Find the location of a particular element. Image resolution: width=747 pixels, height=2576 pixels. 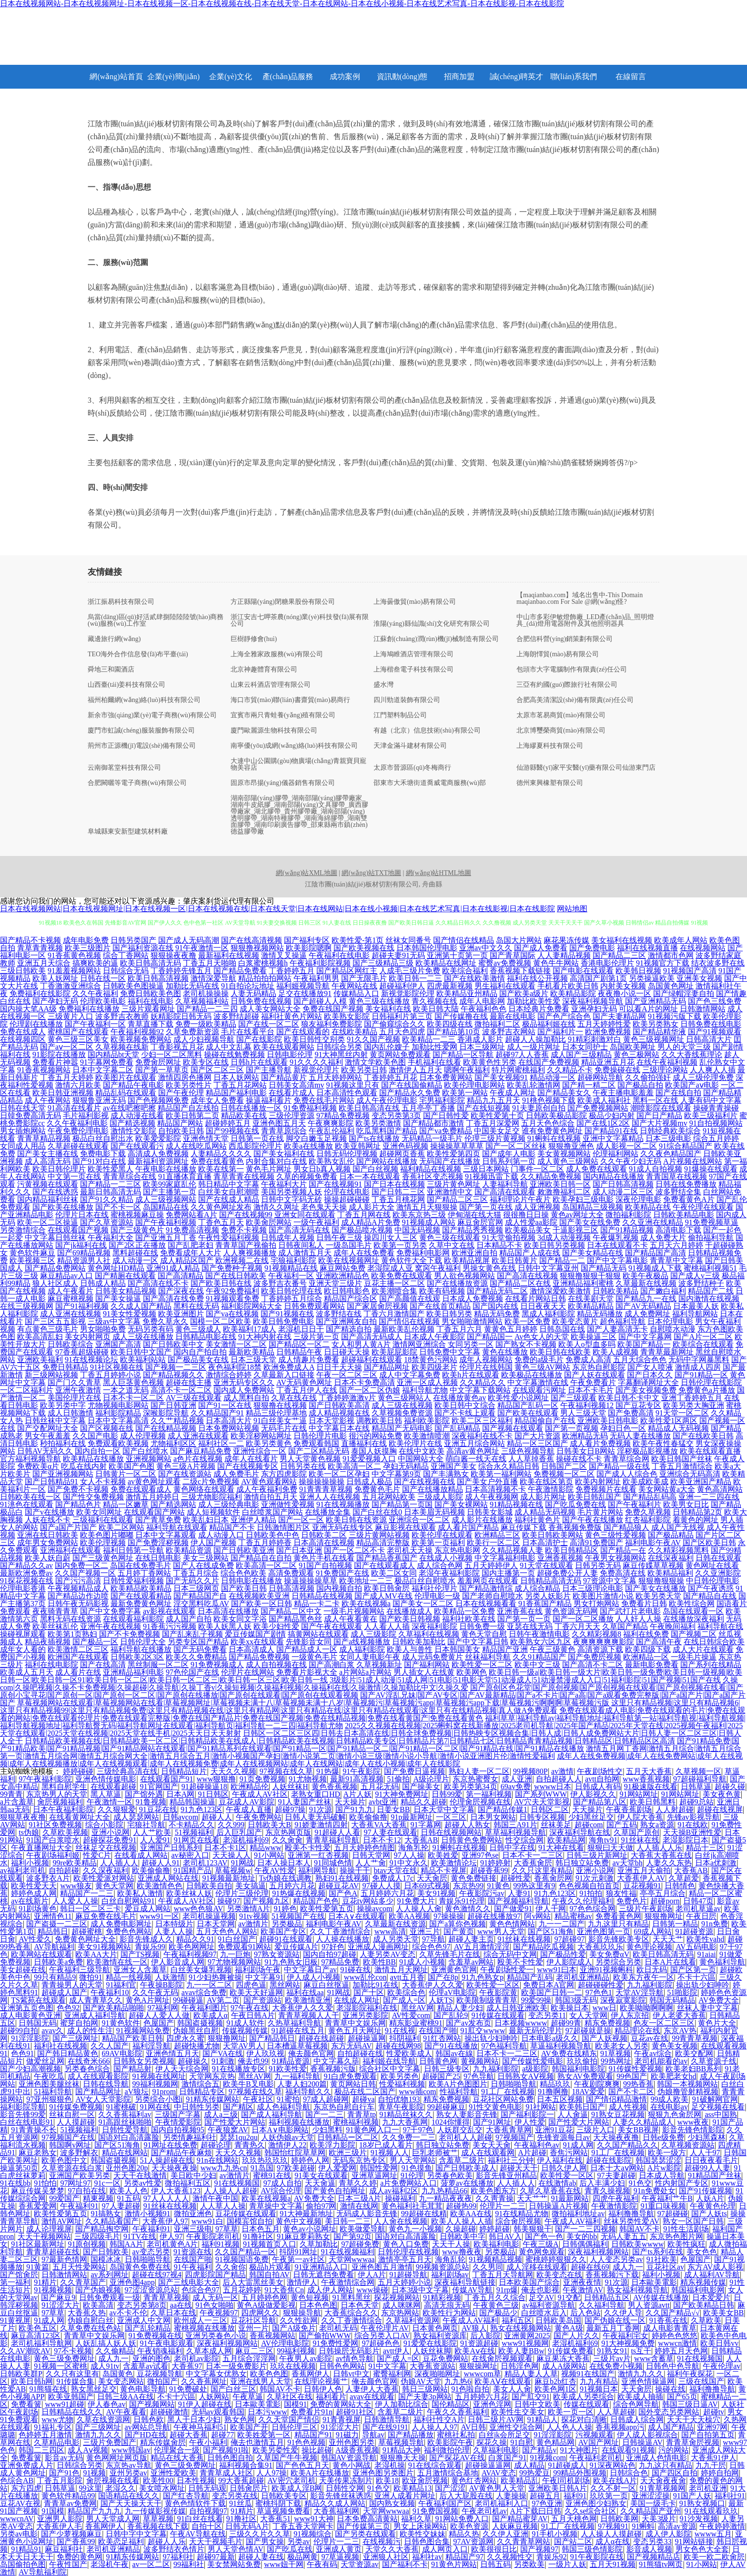

天天肏逼 is located at coordinates (320, 2183).